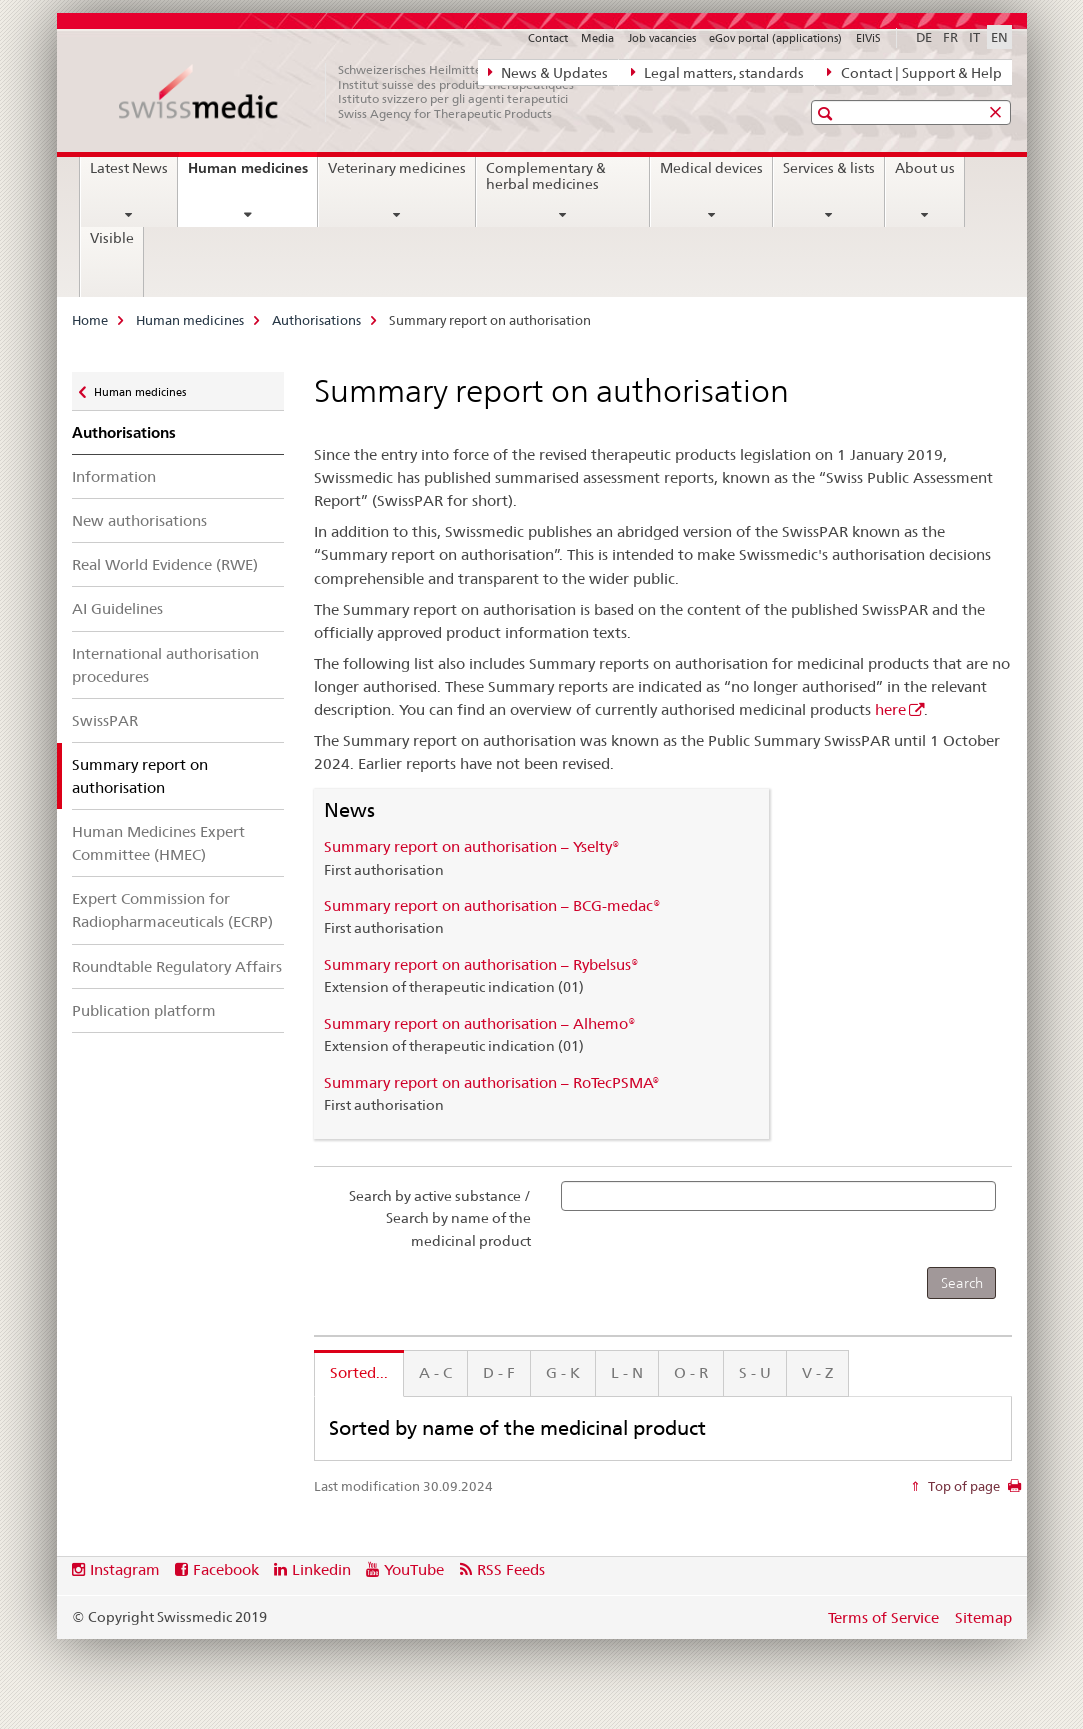 This screenshot has height=1729, width=1083. Describe the element at coordinates (548, 72) in the screenshot. I see `News & Updates` at that location.